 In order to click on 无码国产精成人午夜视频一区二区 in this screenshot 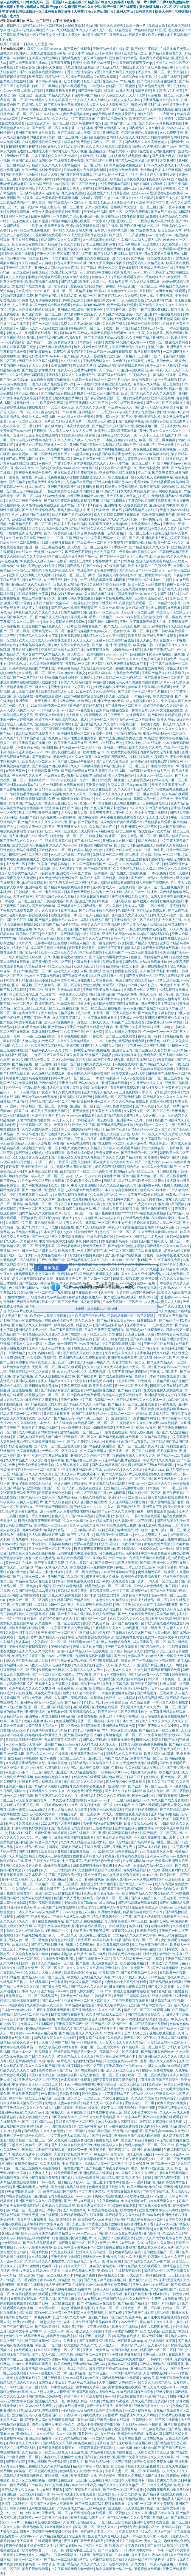, I will do `click(139, 2219)`.